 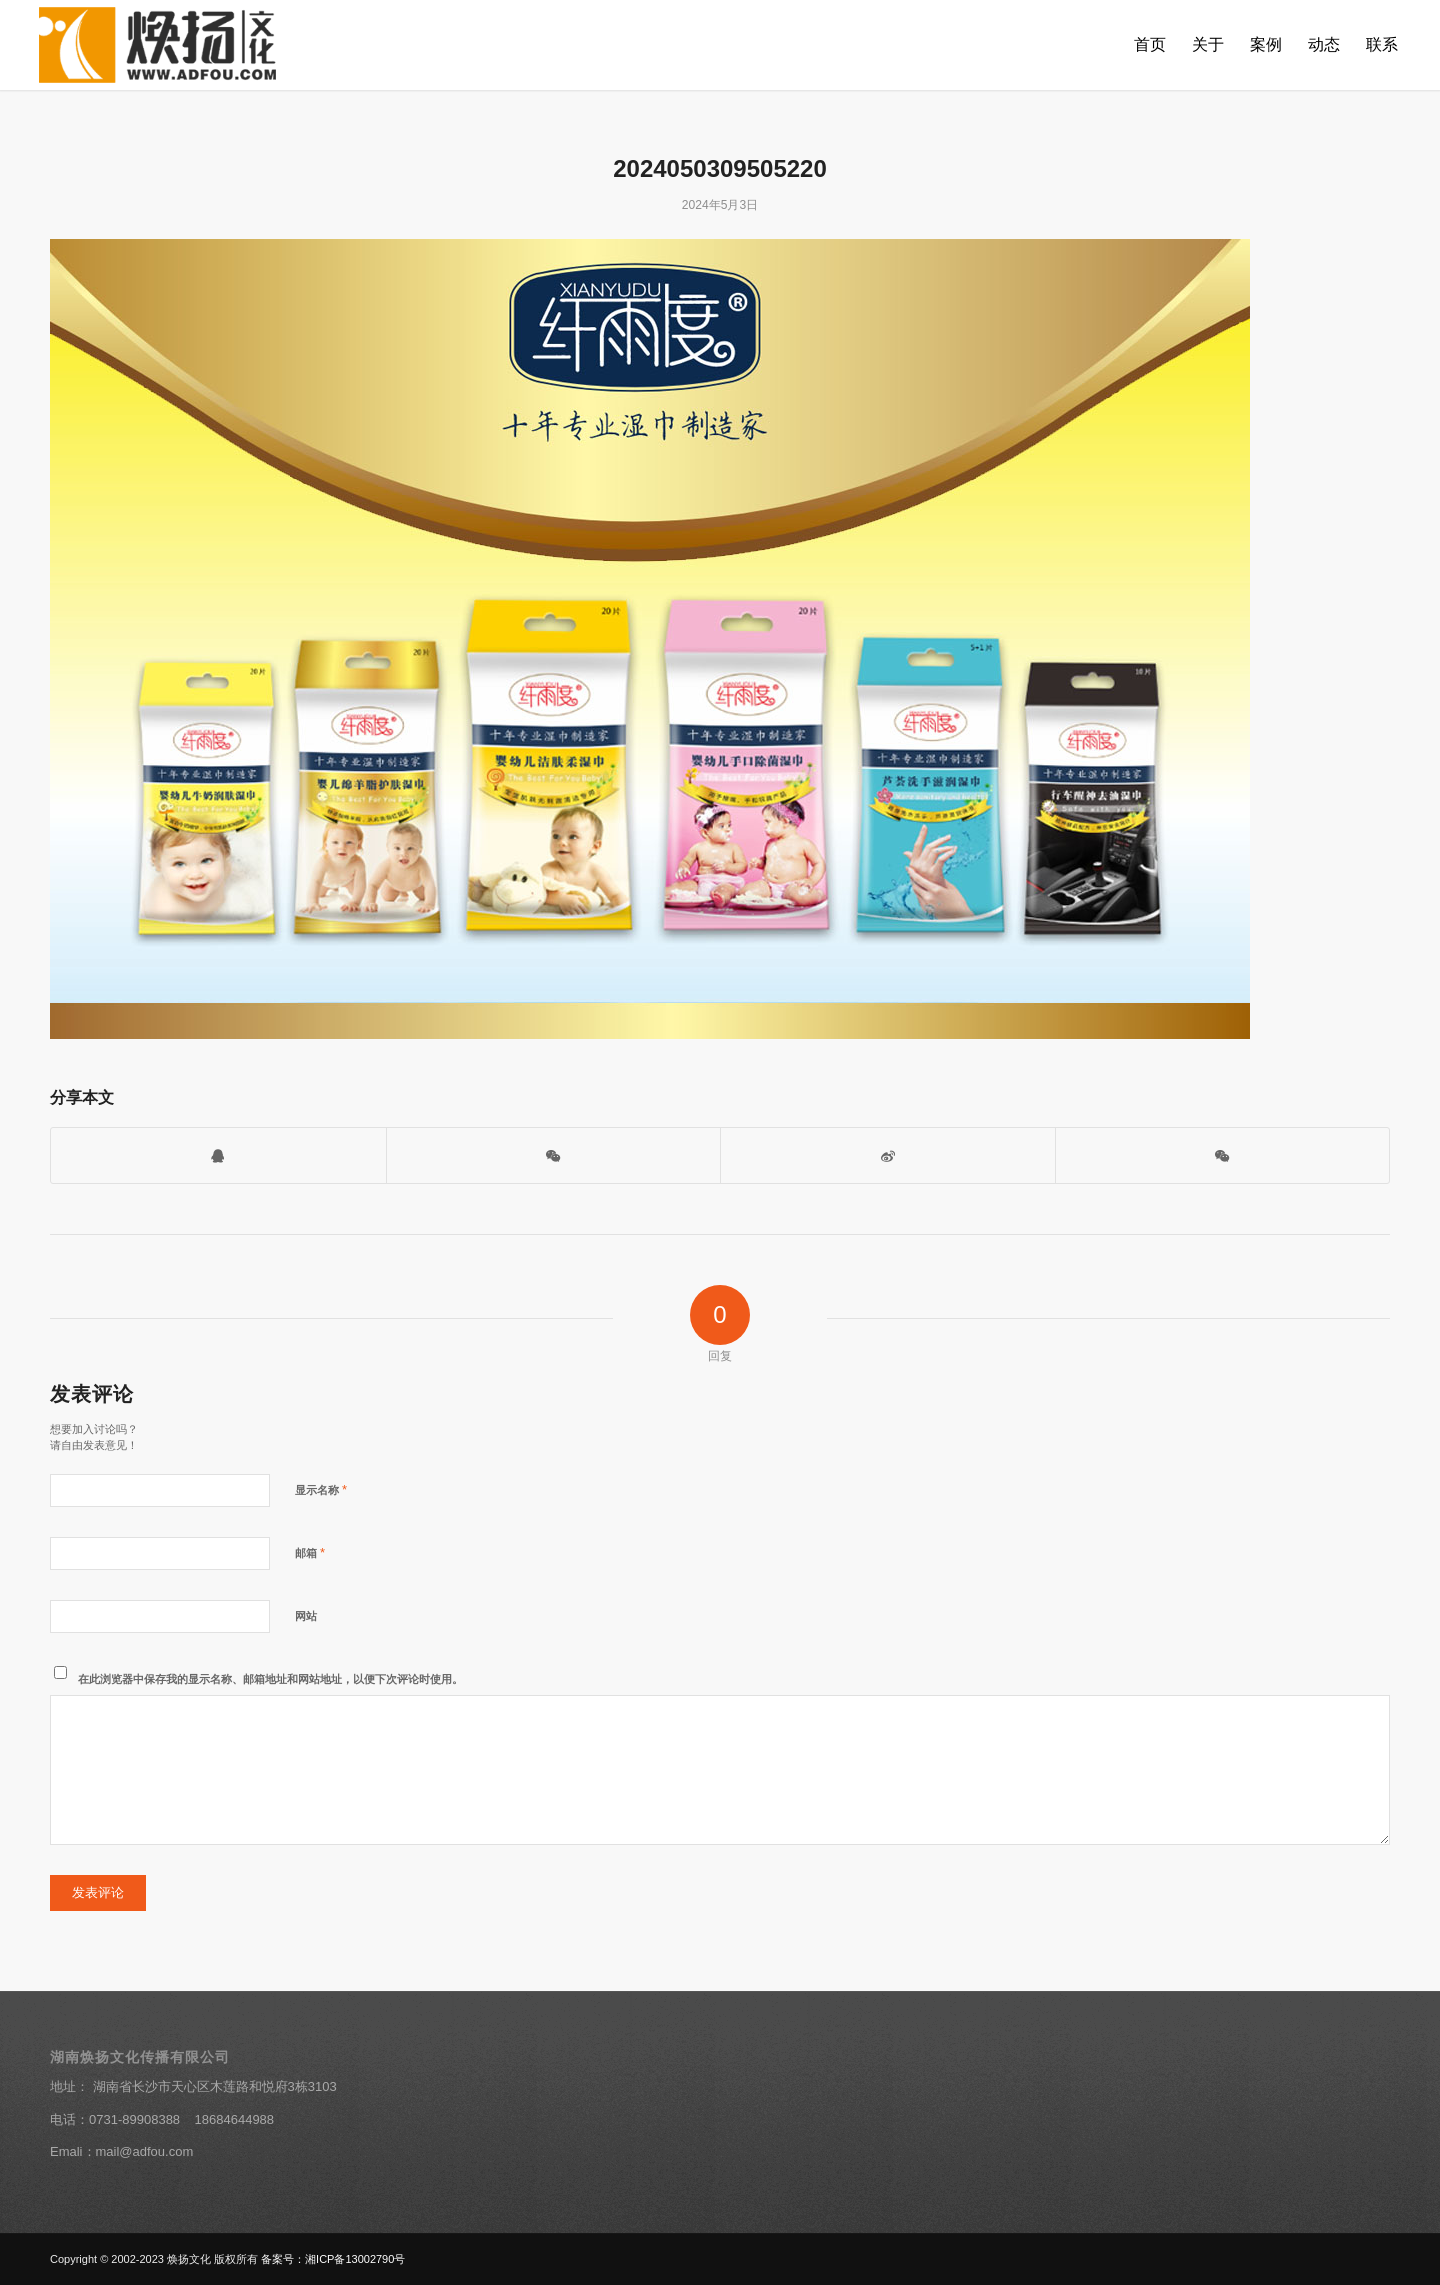 What do you see at coordinates (218, 1155) in the screenshot?
I see `[打开QQ客服]` at bounding box center [218, 1155].